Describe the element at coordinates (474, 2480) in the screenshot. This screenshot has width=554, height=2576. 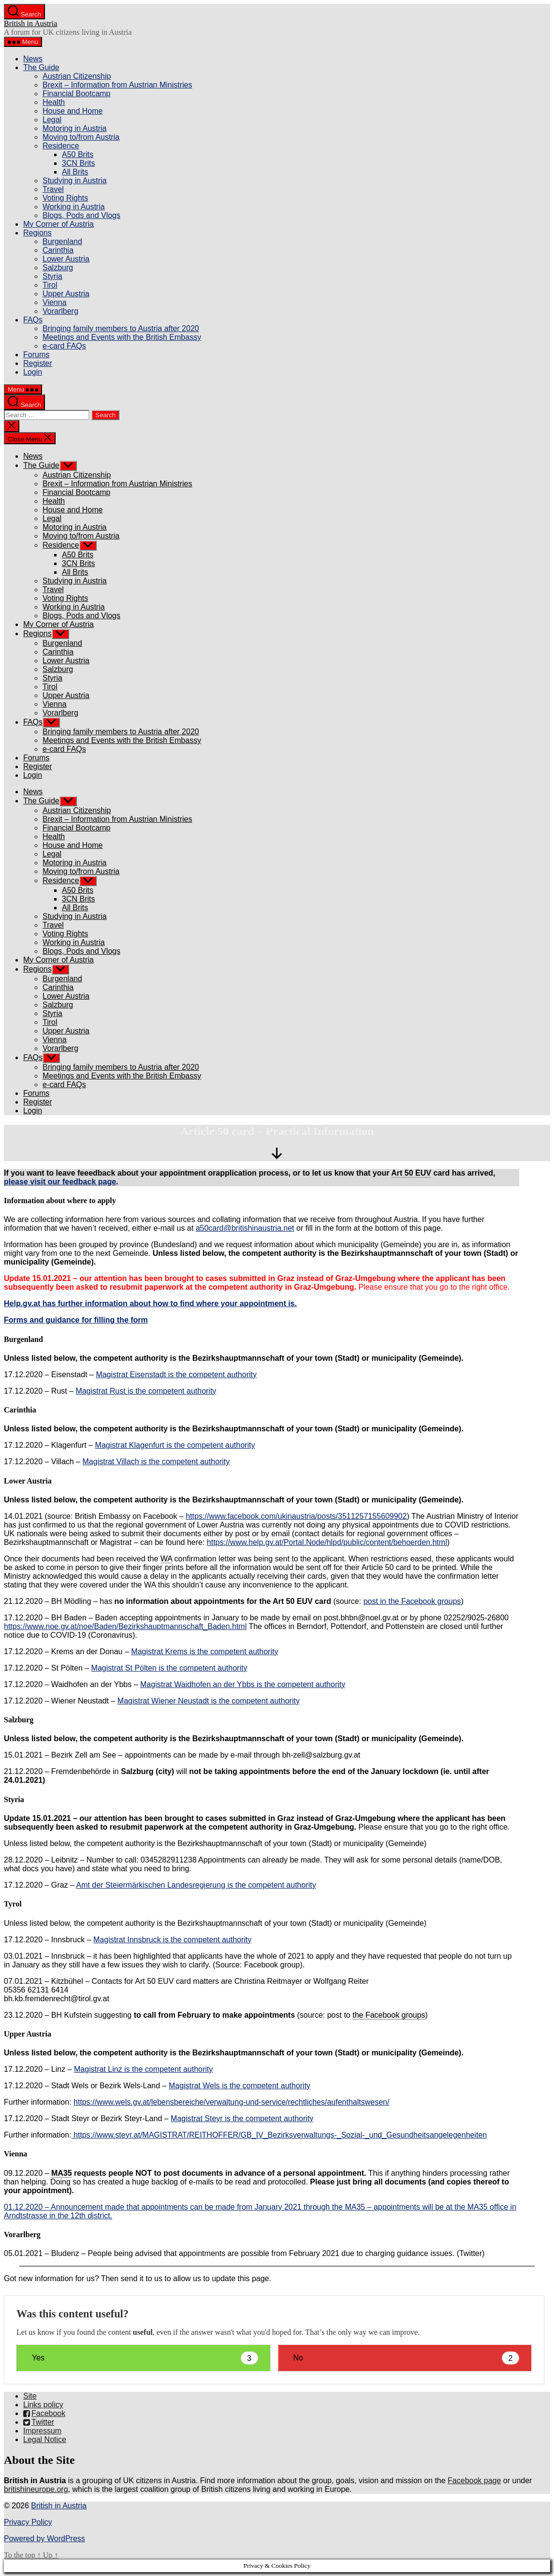
I see `Facebook page` at that location.